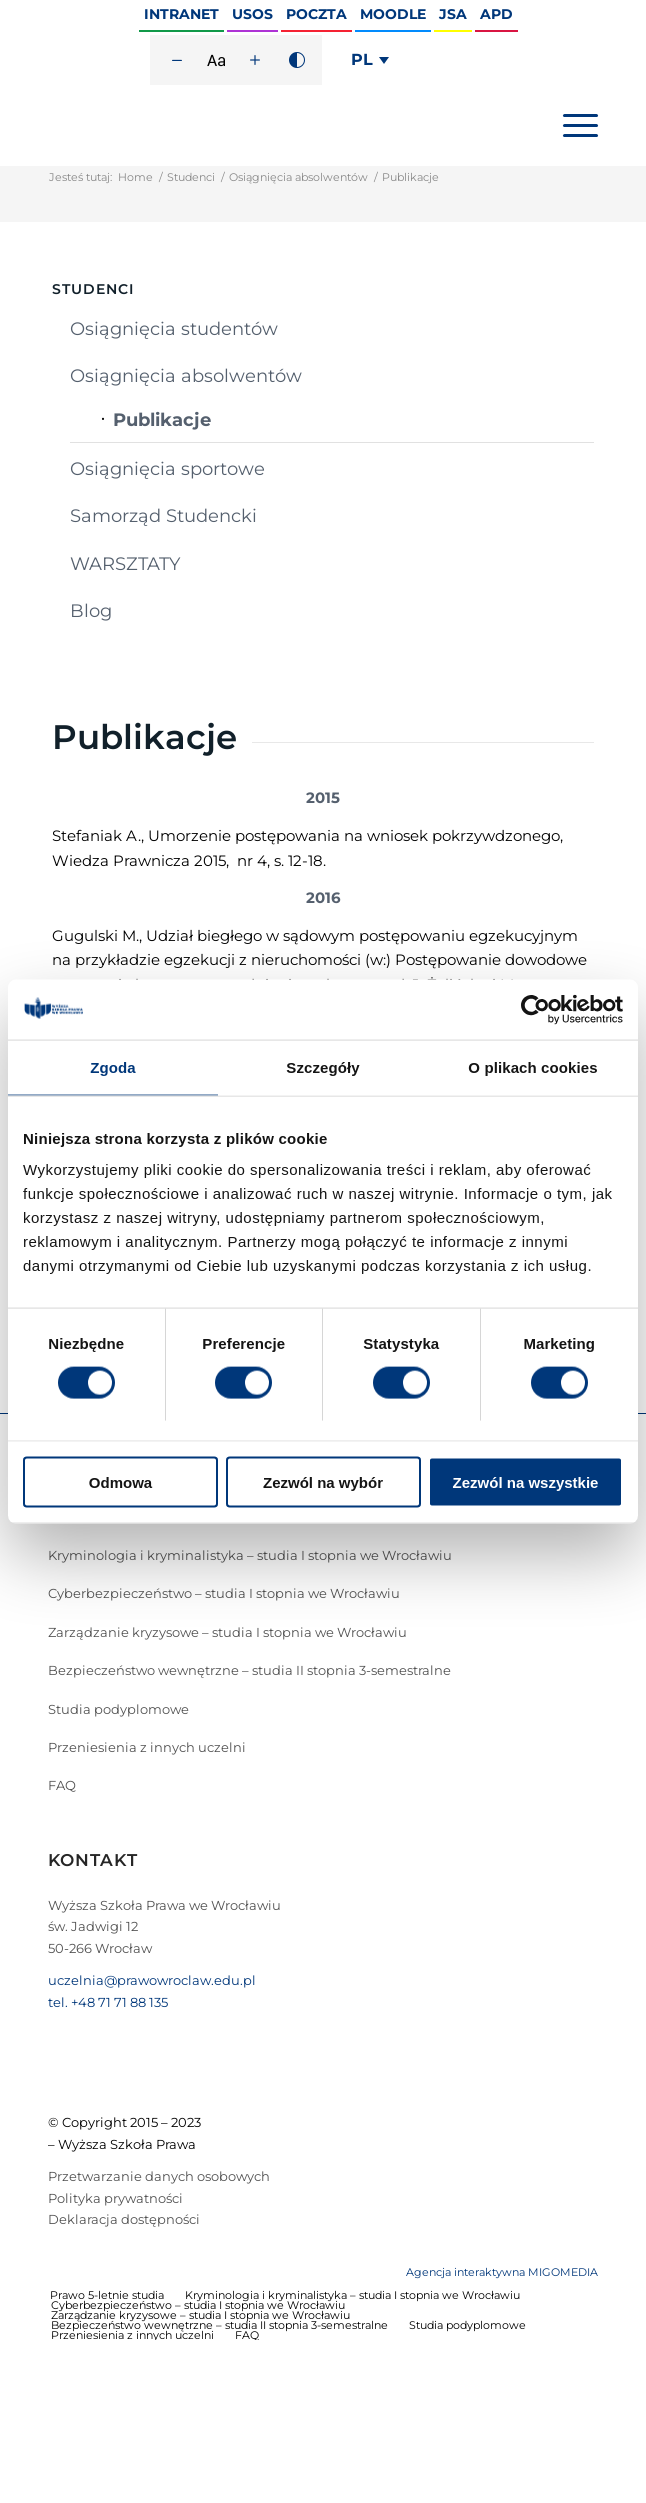 The width and height of the screenshot is (646, 2503). Describe the element at coordinates (502, 2272) in the screenshot. I see `Agencja interaktywna MIGOMEDIA` at that location.